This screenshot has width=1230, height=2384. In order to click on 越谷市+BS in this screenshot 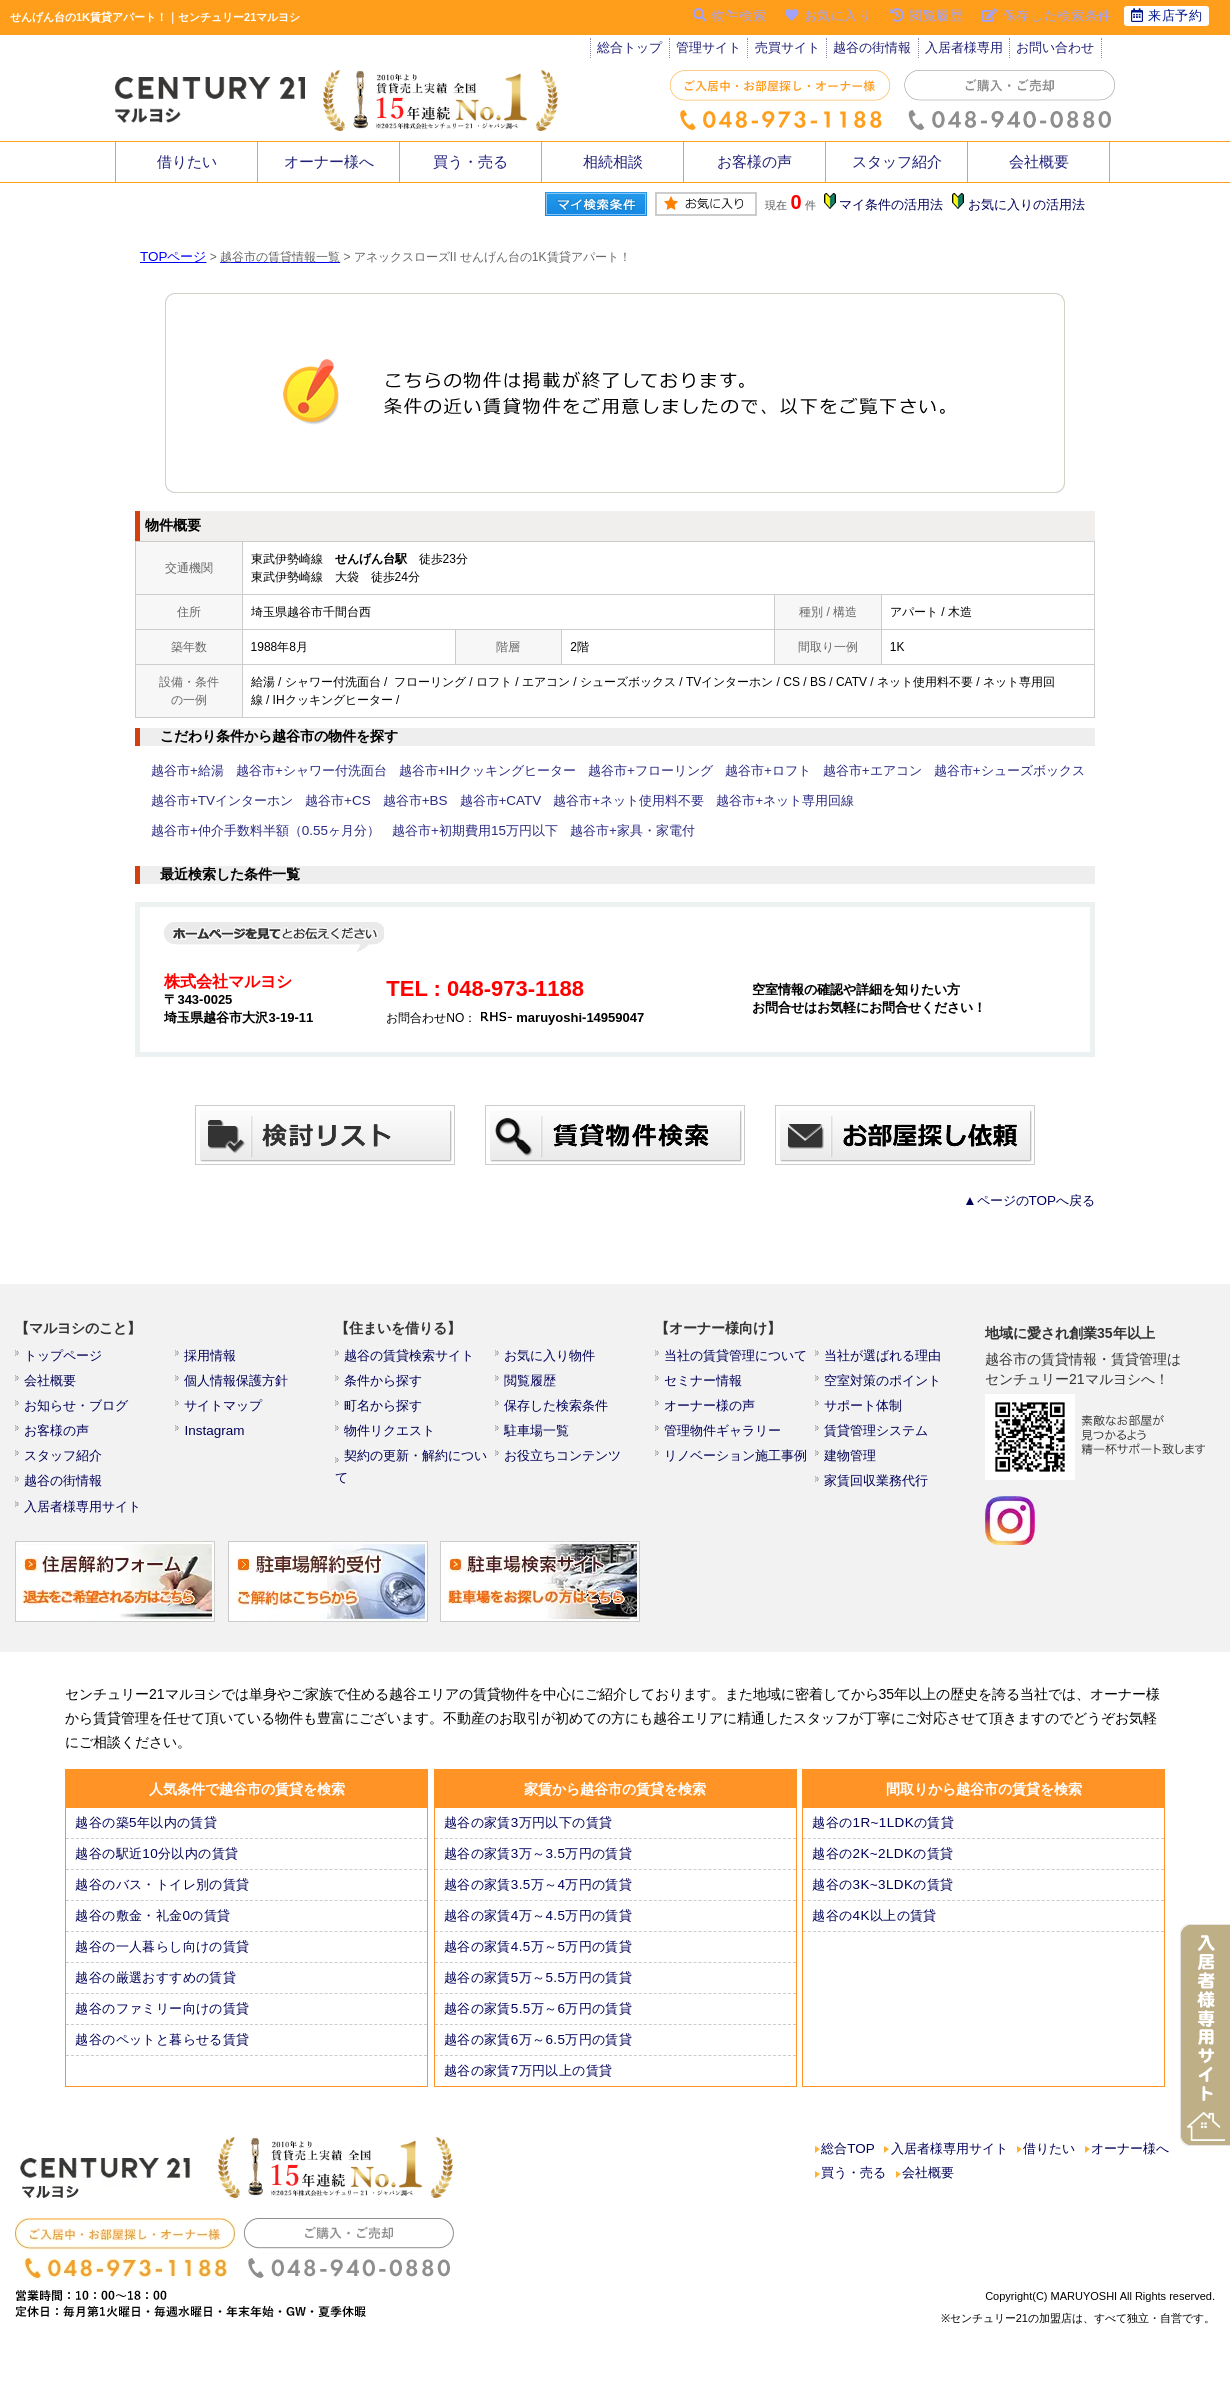, I will do `click(394, 801)`.